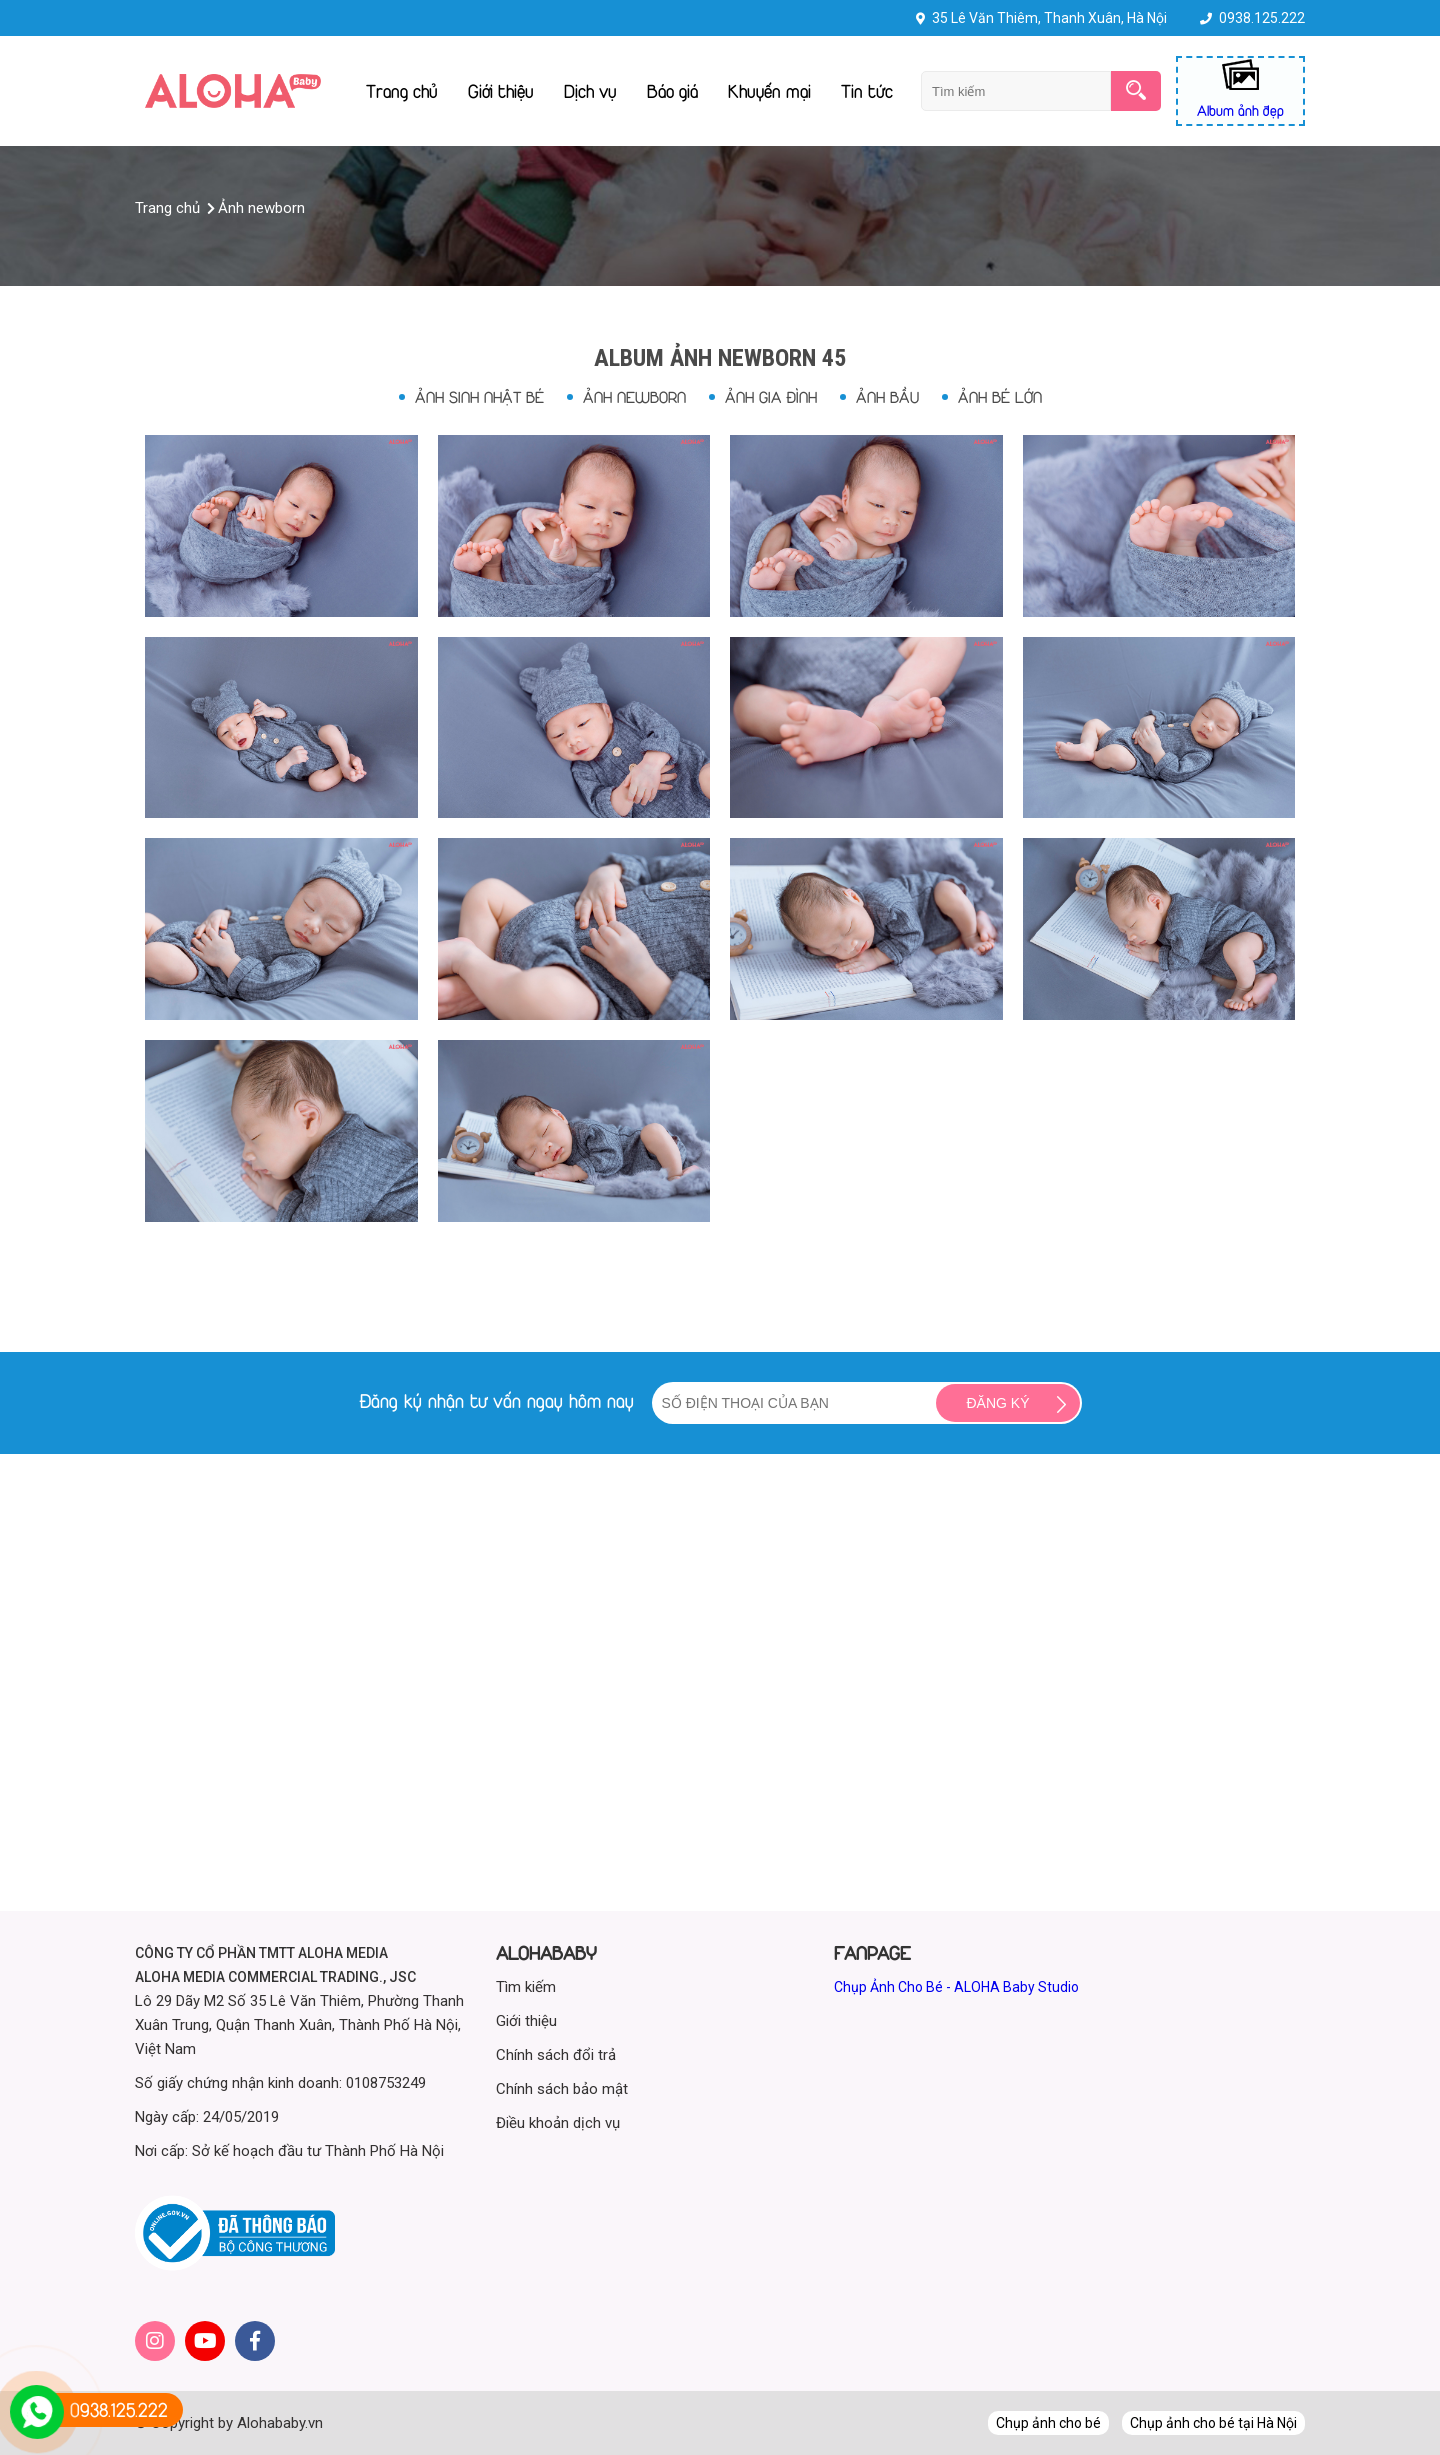  What do you see at coordinates (771, 397) in the screenshot?
I see `Ảnh gia đình` at bounding box center [771, 397].